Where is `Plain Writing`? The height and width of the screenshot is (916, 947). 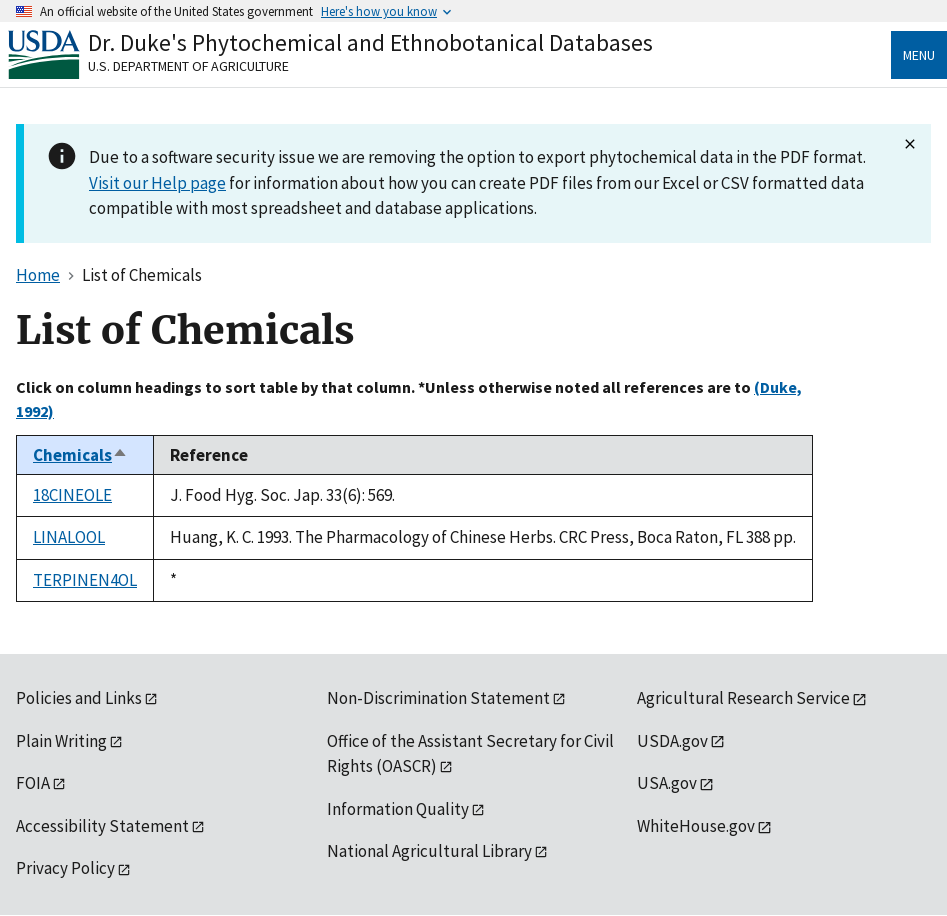
Plain Writing is located at coordinates (61, 741).